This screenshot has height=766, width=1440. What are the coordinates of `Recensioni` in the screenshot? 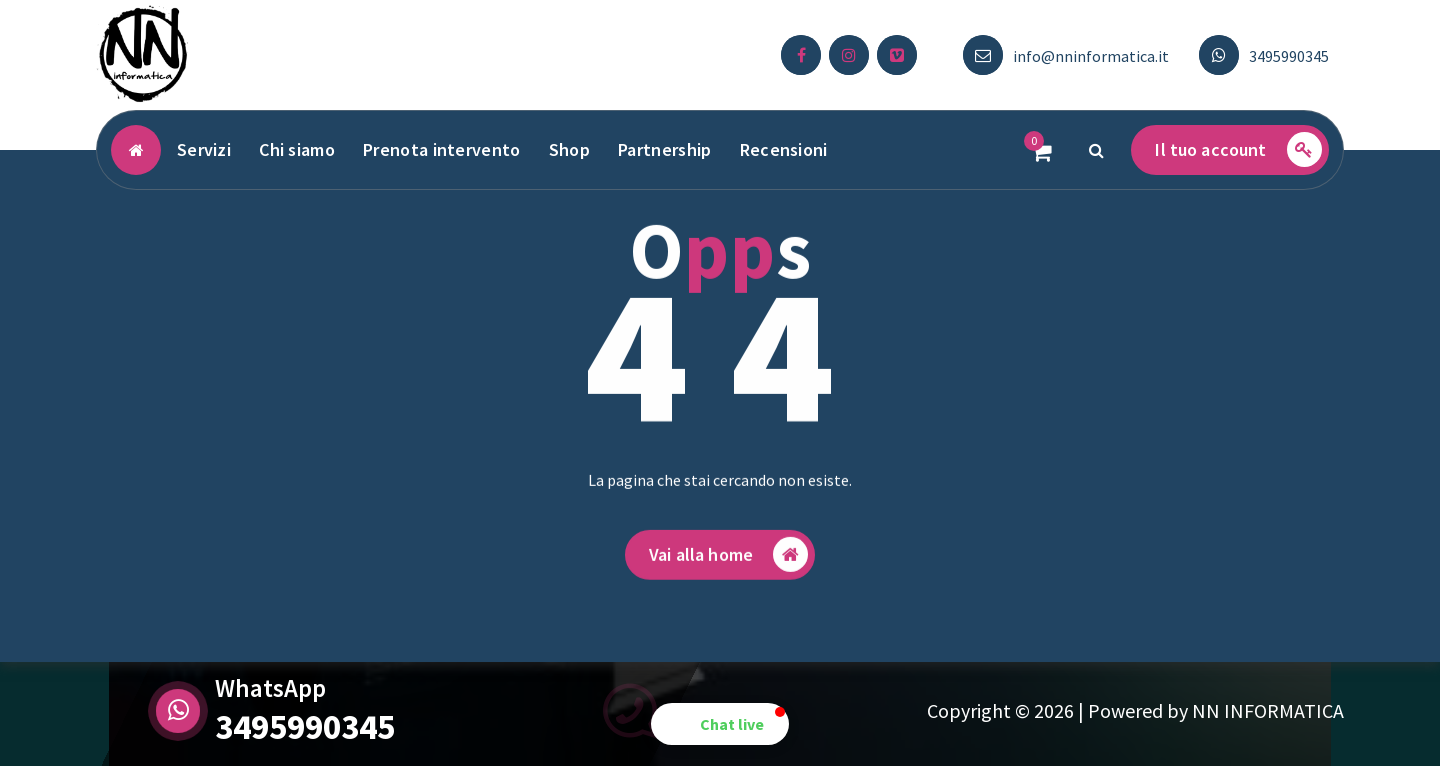 It's located at (784, 149).